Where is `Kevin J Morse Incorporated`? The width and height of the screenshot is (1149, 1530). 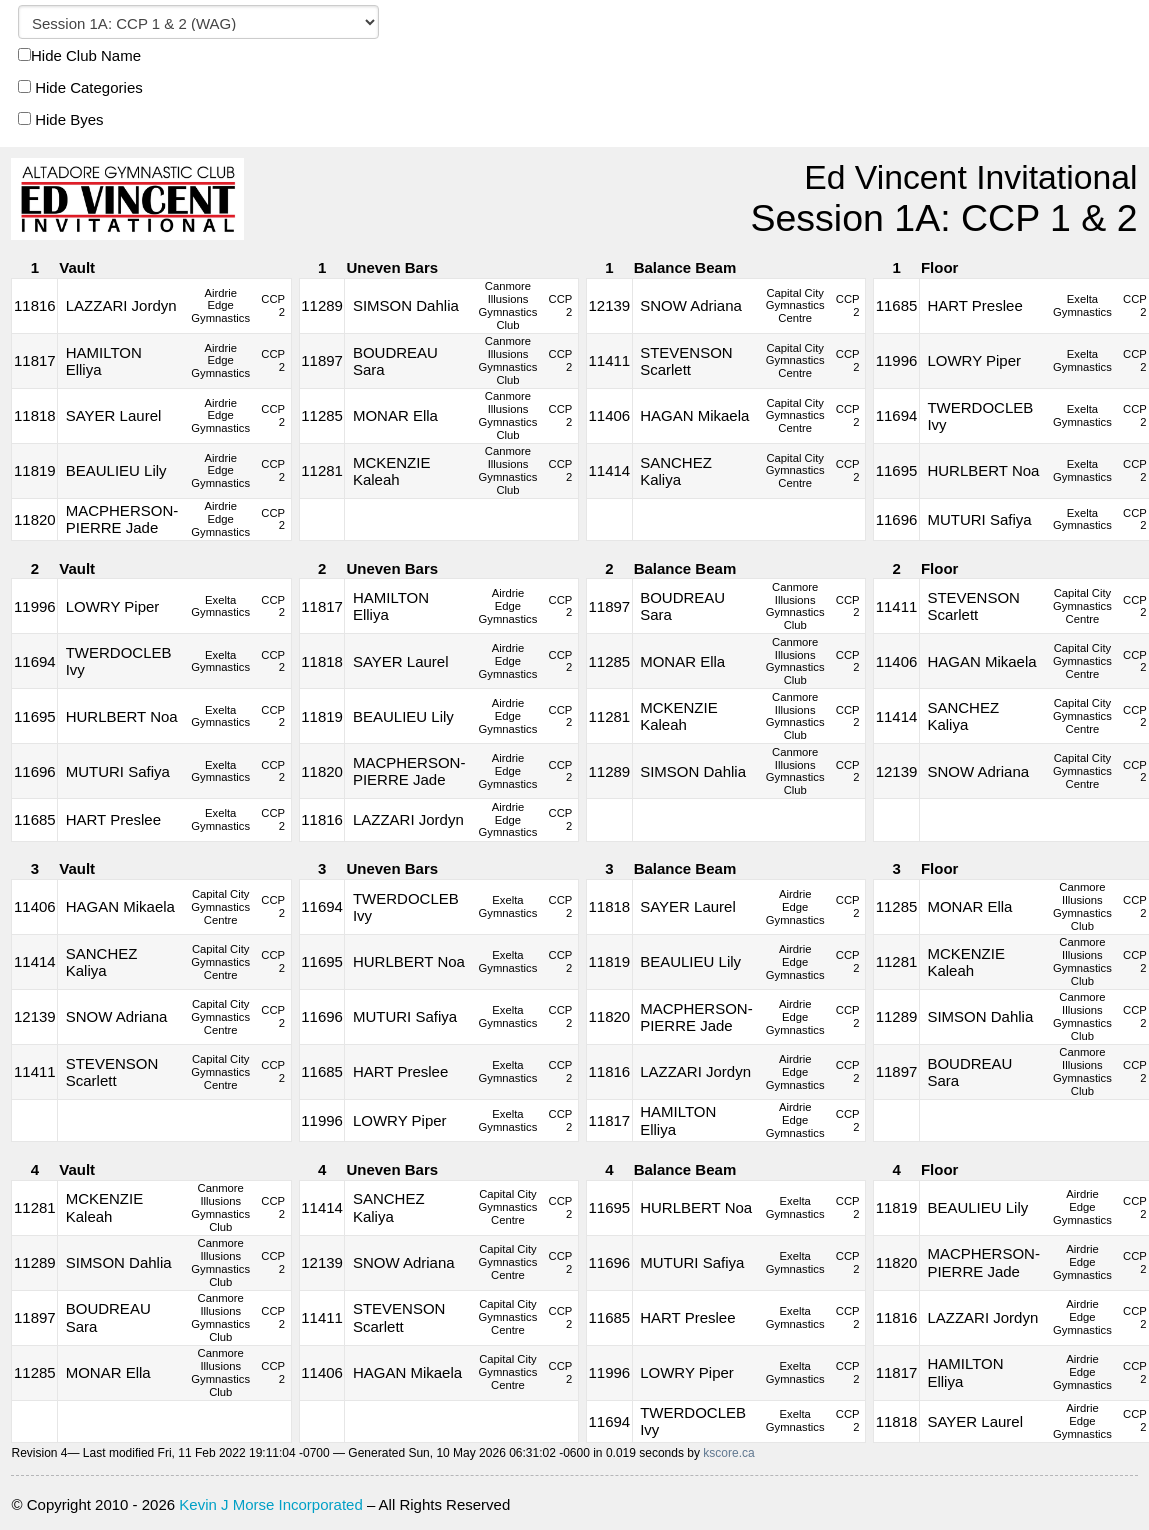
Kevin J Morse Incorporated is located at coordinates (270, 1504).